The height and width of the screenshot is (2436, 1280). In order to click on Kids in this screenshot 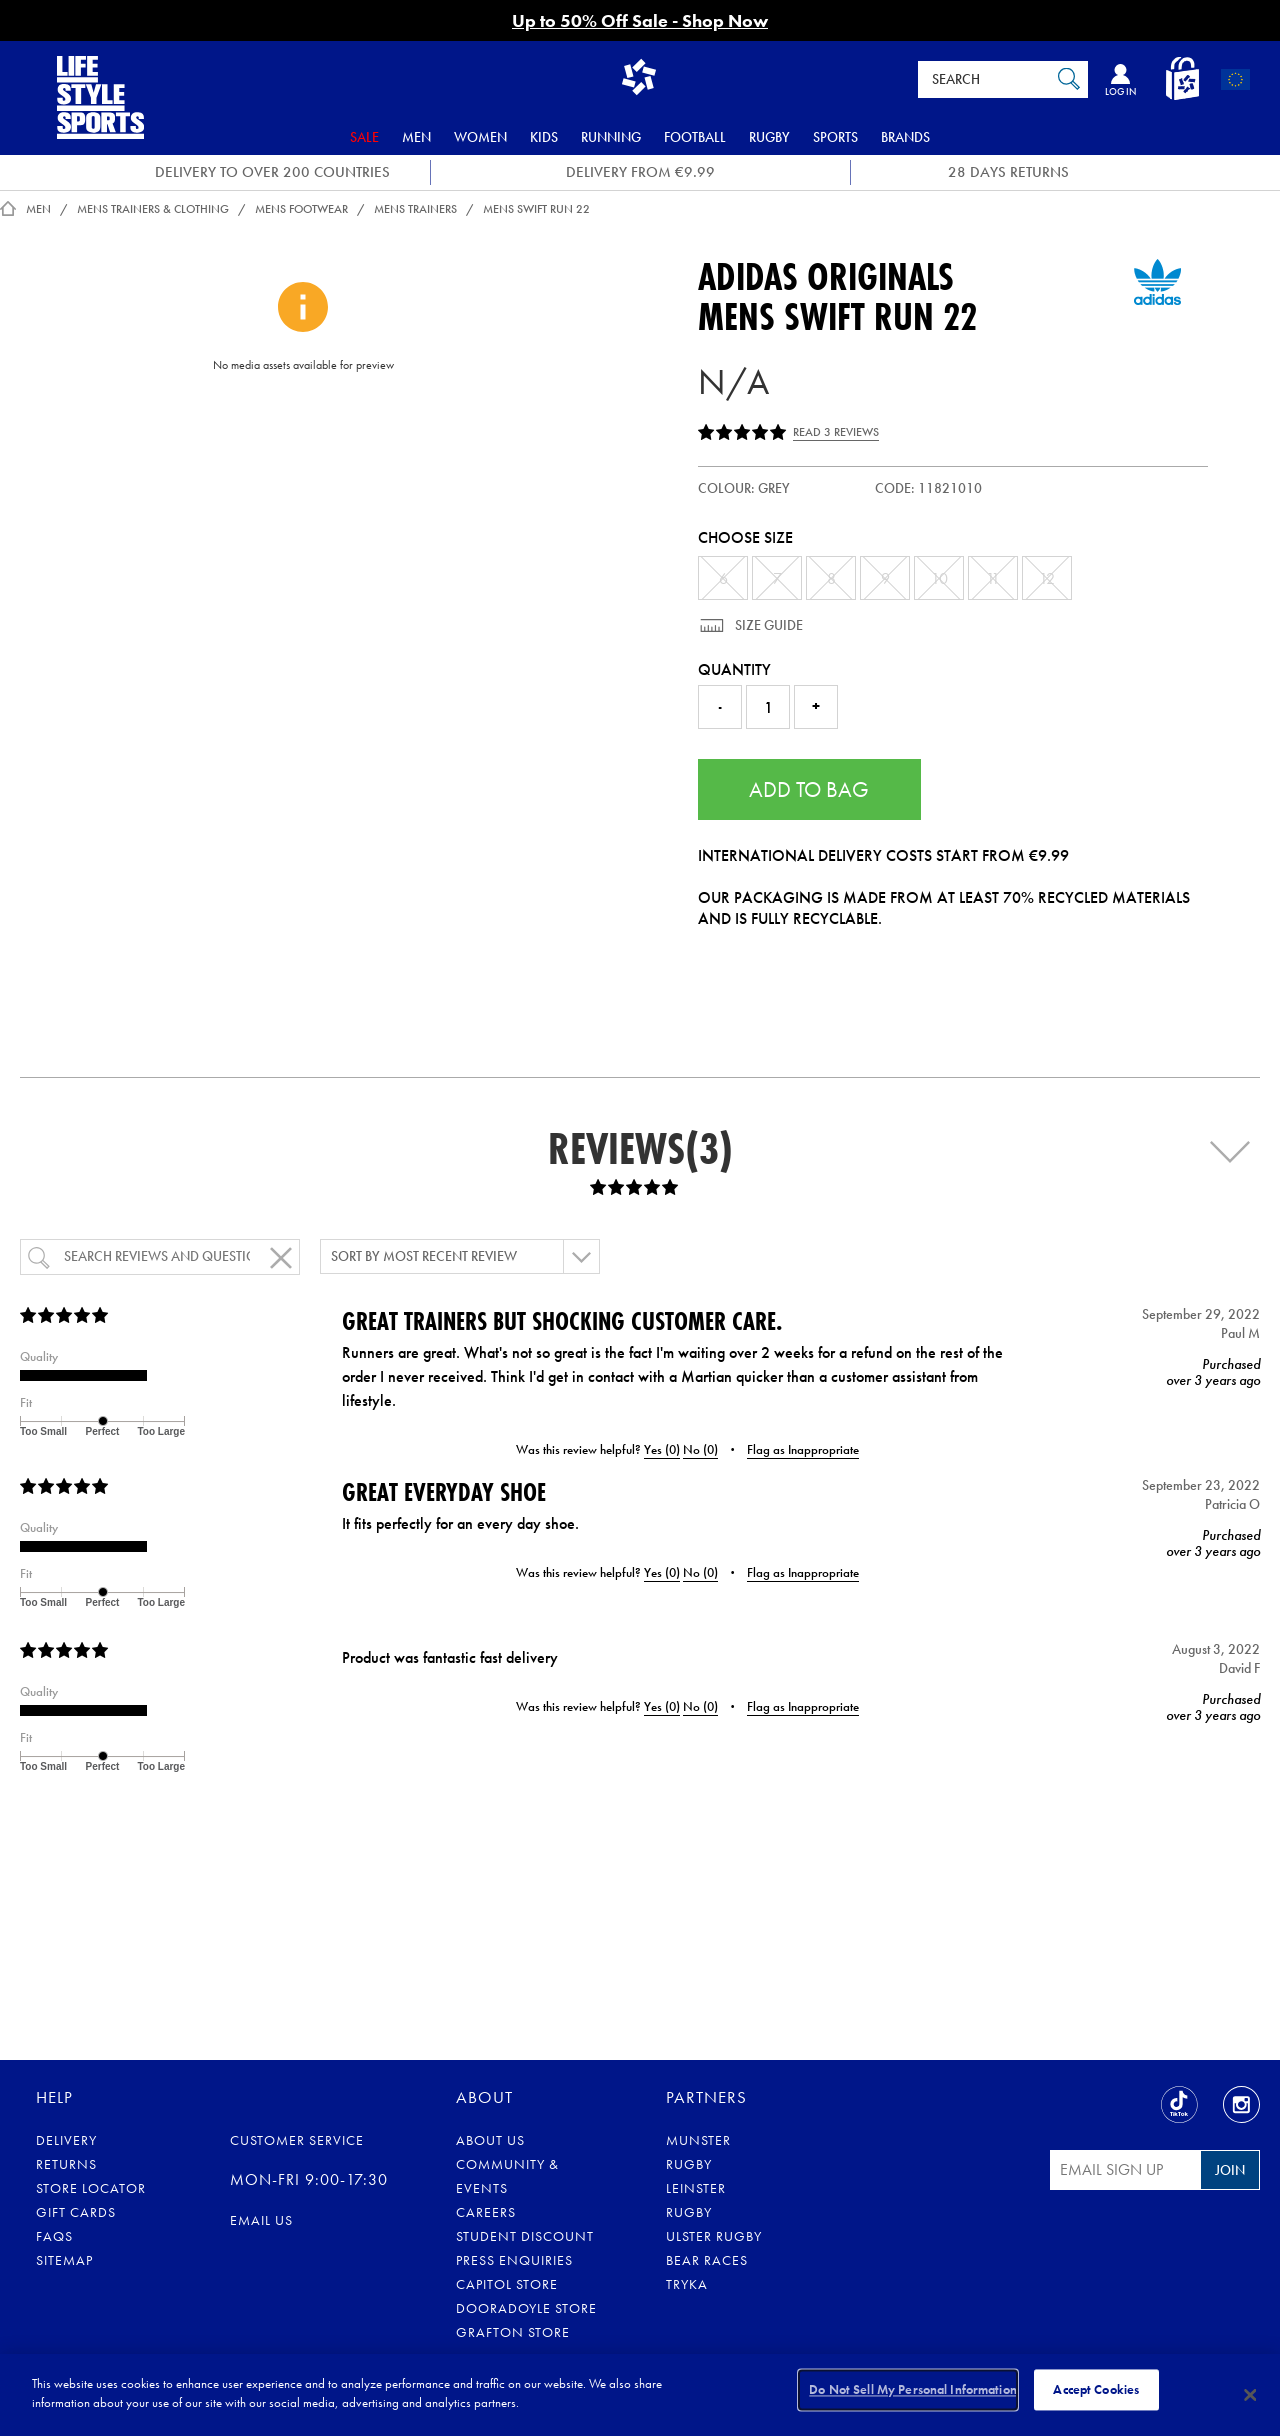, I will do `click(544, 137)`.